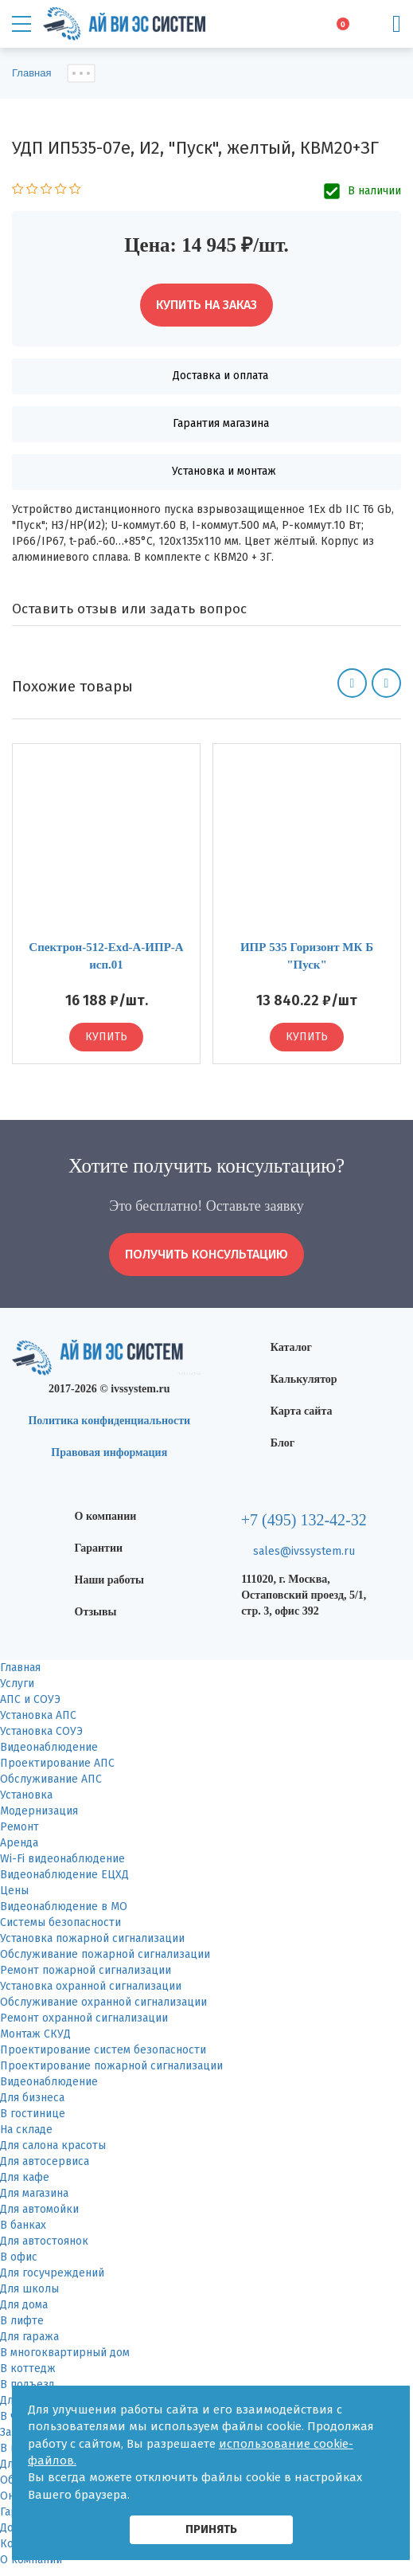 The width and height of the screenshot is (413, 2576). I want to click on О компании, so click(106, 1516).